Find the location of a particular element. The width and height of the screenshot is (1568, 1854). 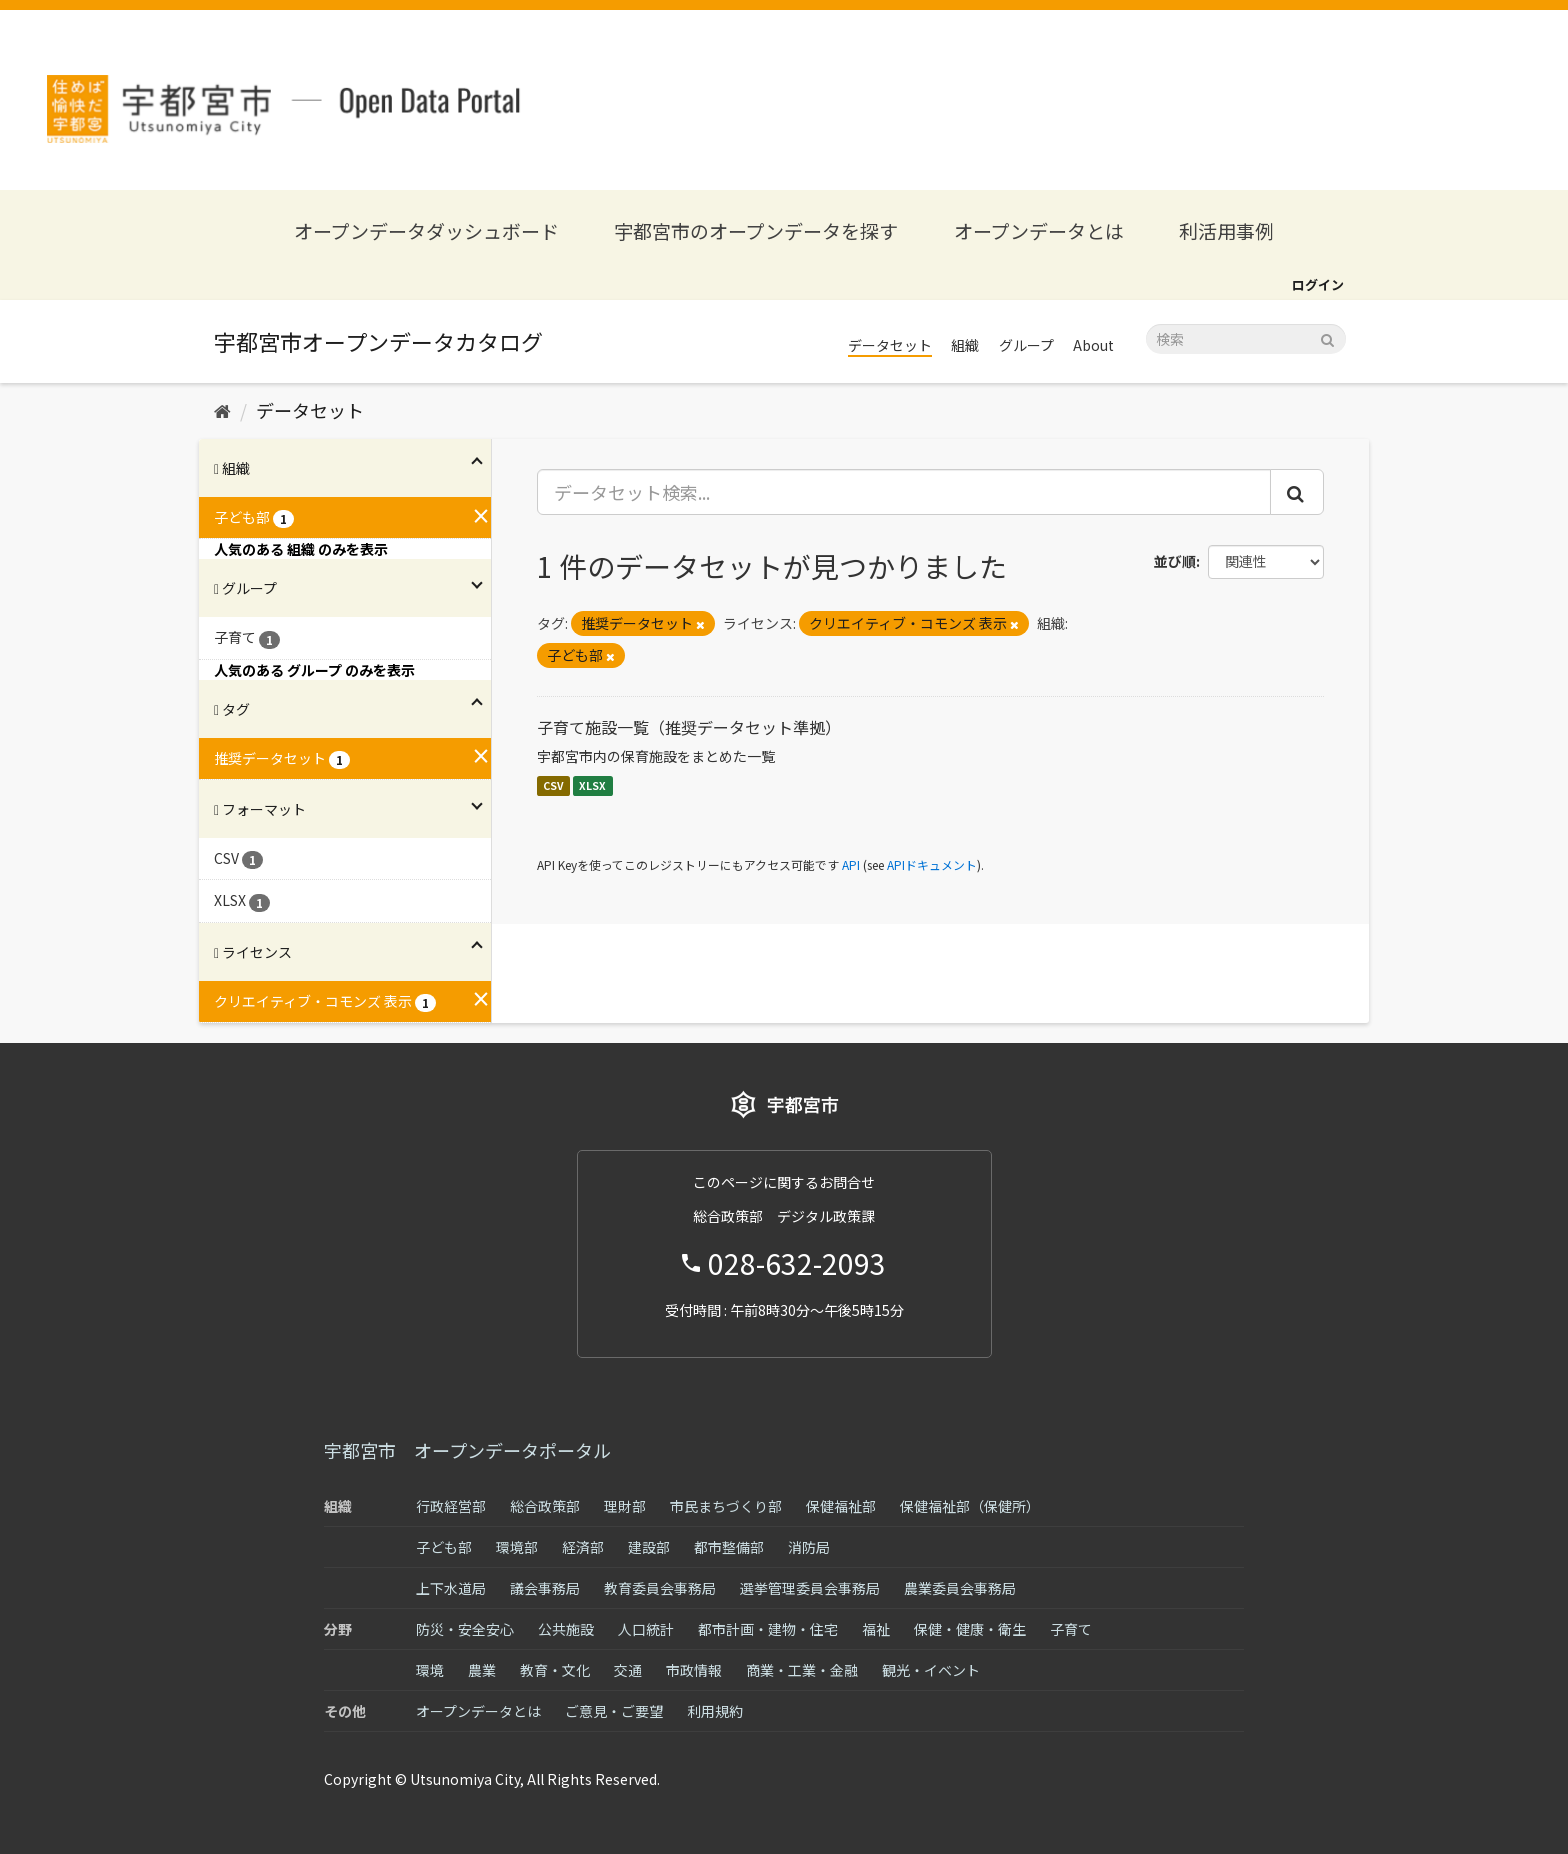

[Submit] is located at coordinates (1327, 337).